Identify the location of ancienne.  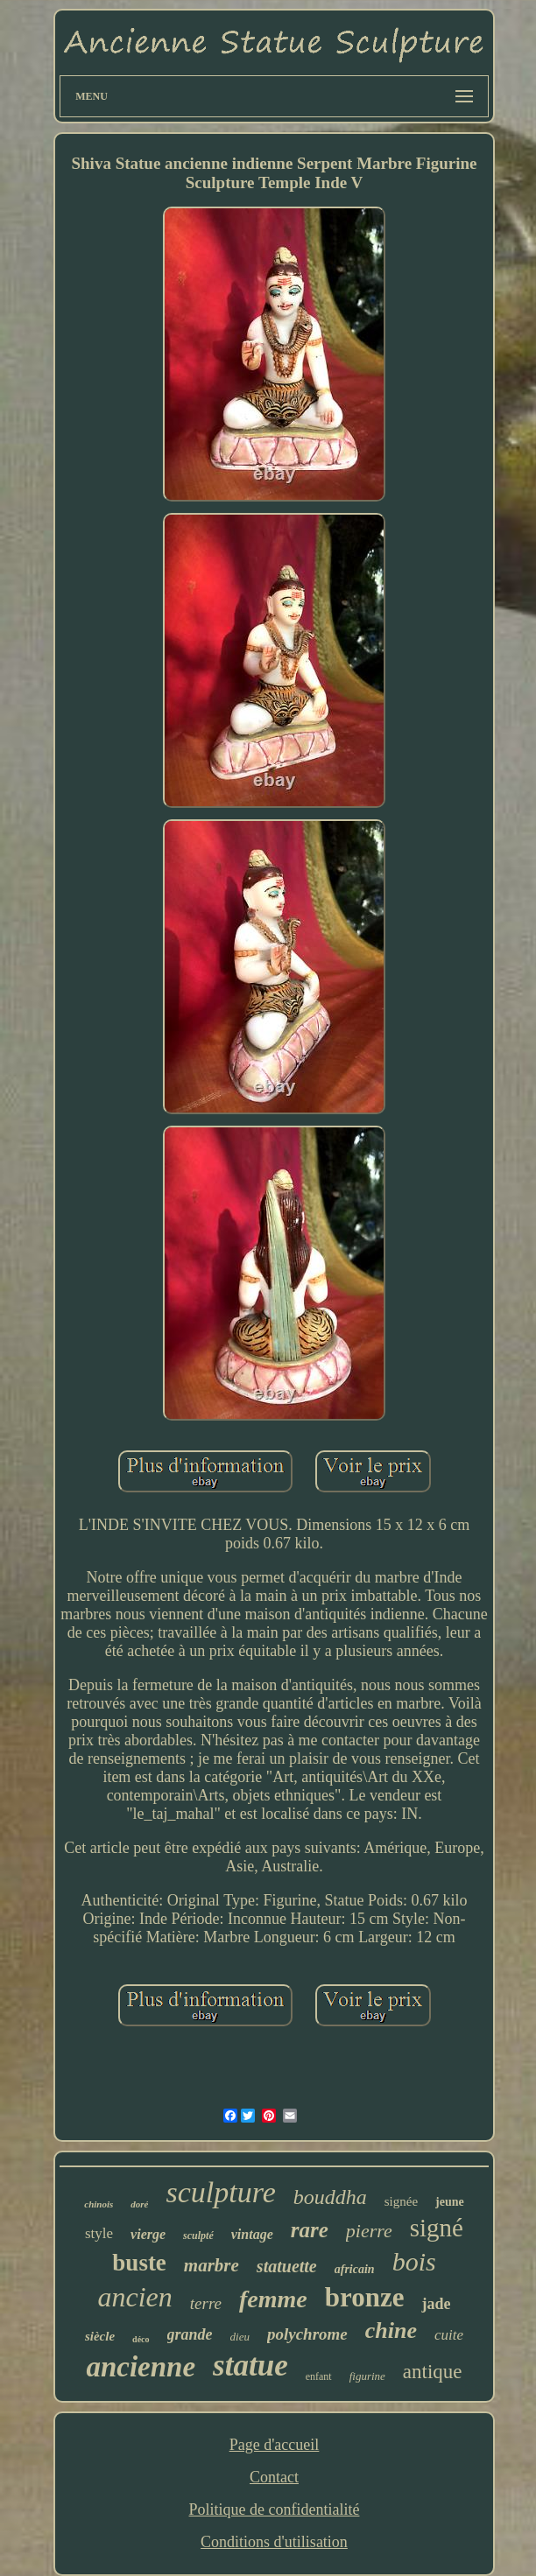
(140, 2367).